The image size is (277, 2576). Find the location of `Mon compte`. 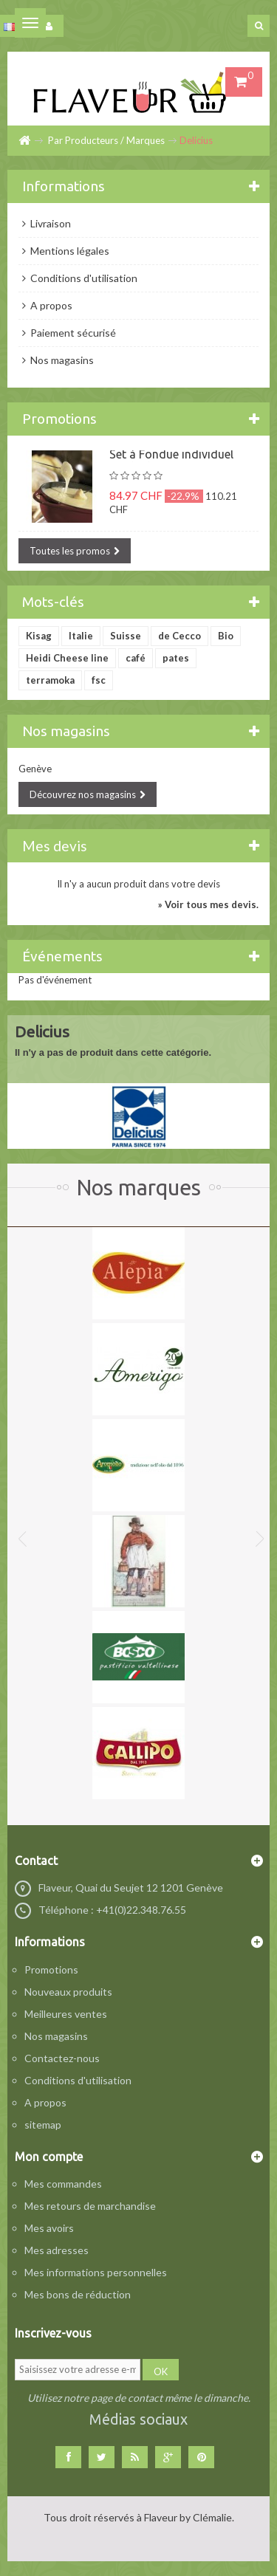

Mon compte is located at coordinates (49, 2156).